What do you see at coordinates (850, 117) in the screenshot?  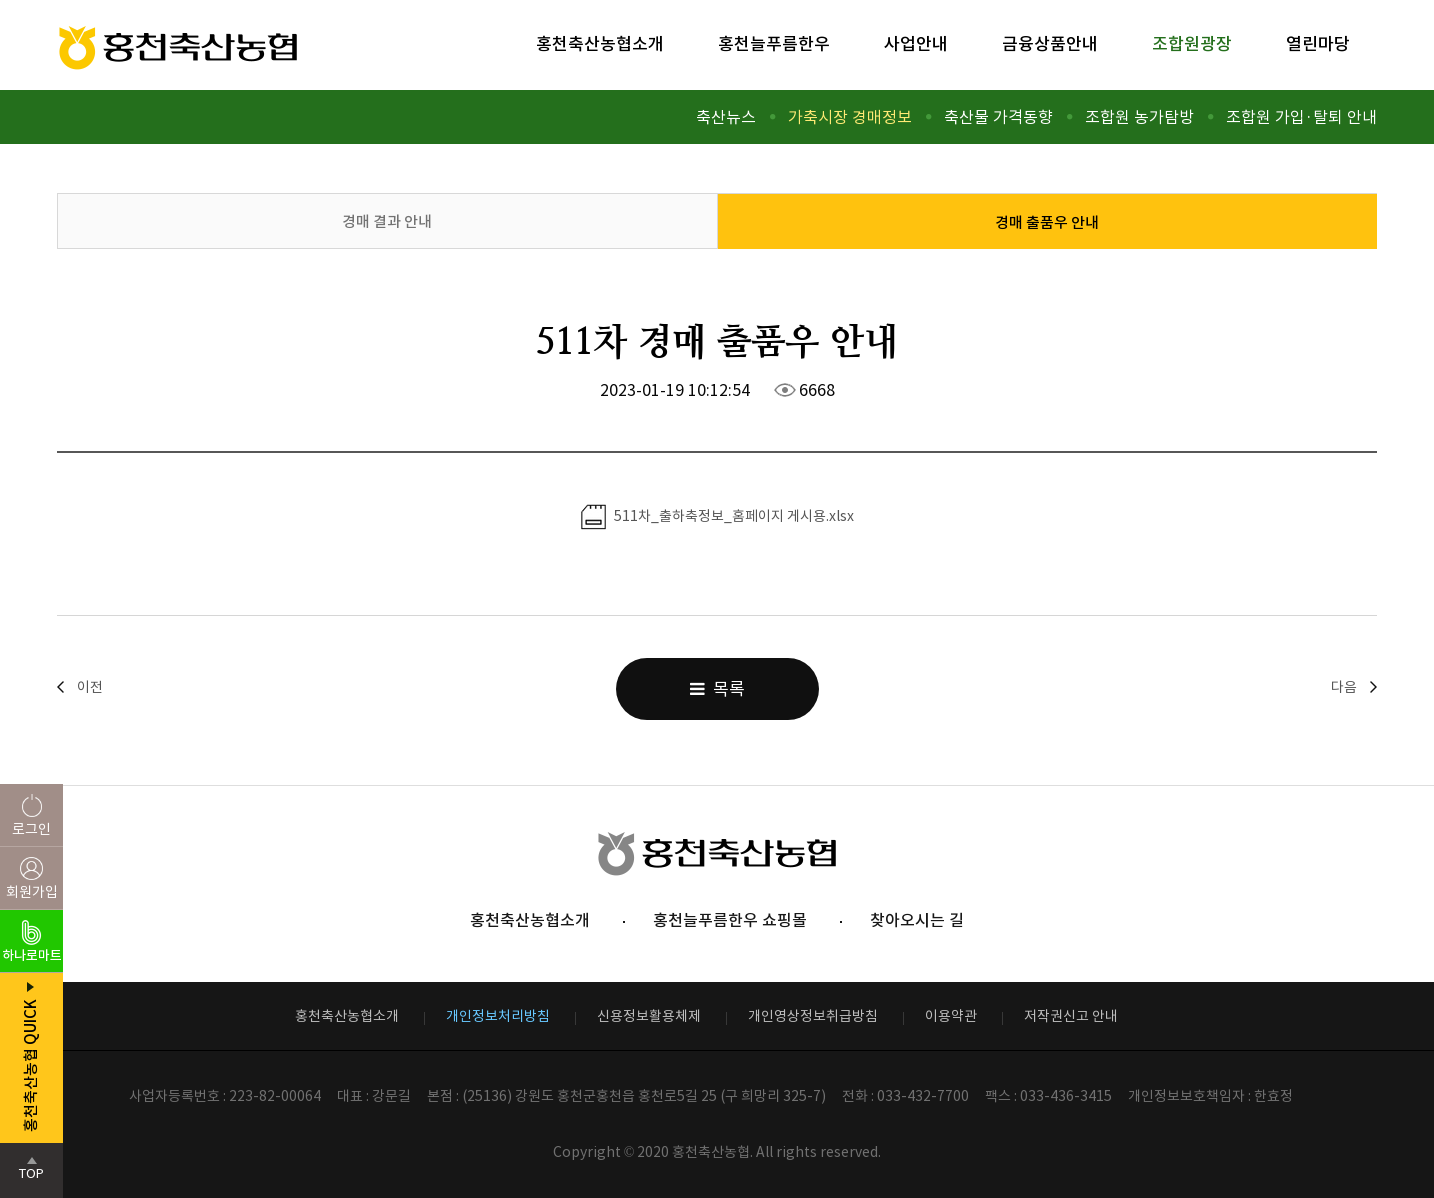 I see `가축시장 경매정보` at bounding box center [850, 117].